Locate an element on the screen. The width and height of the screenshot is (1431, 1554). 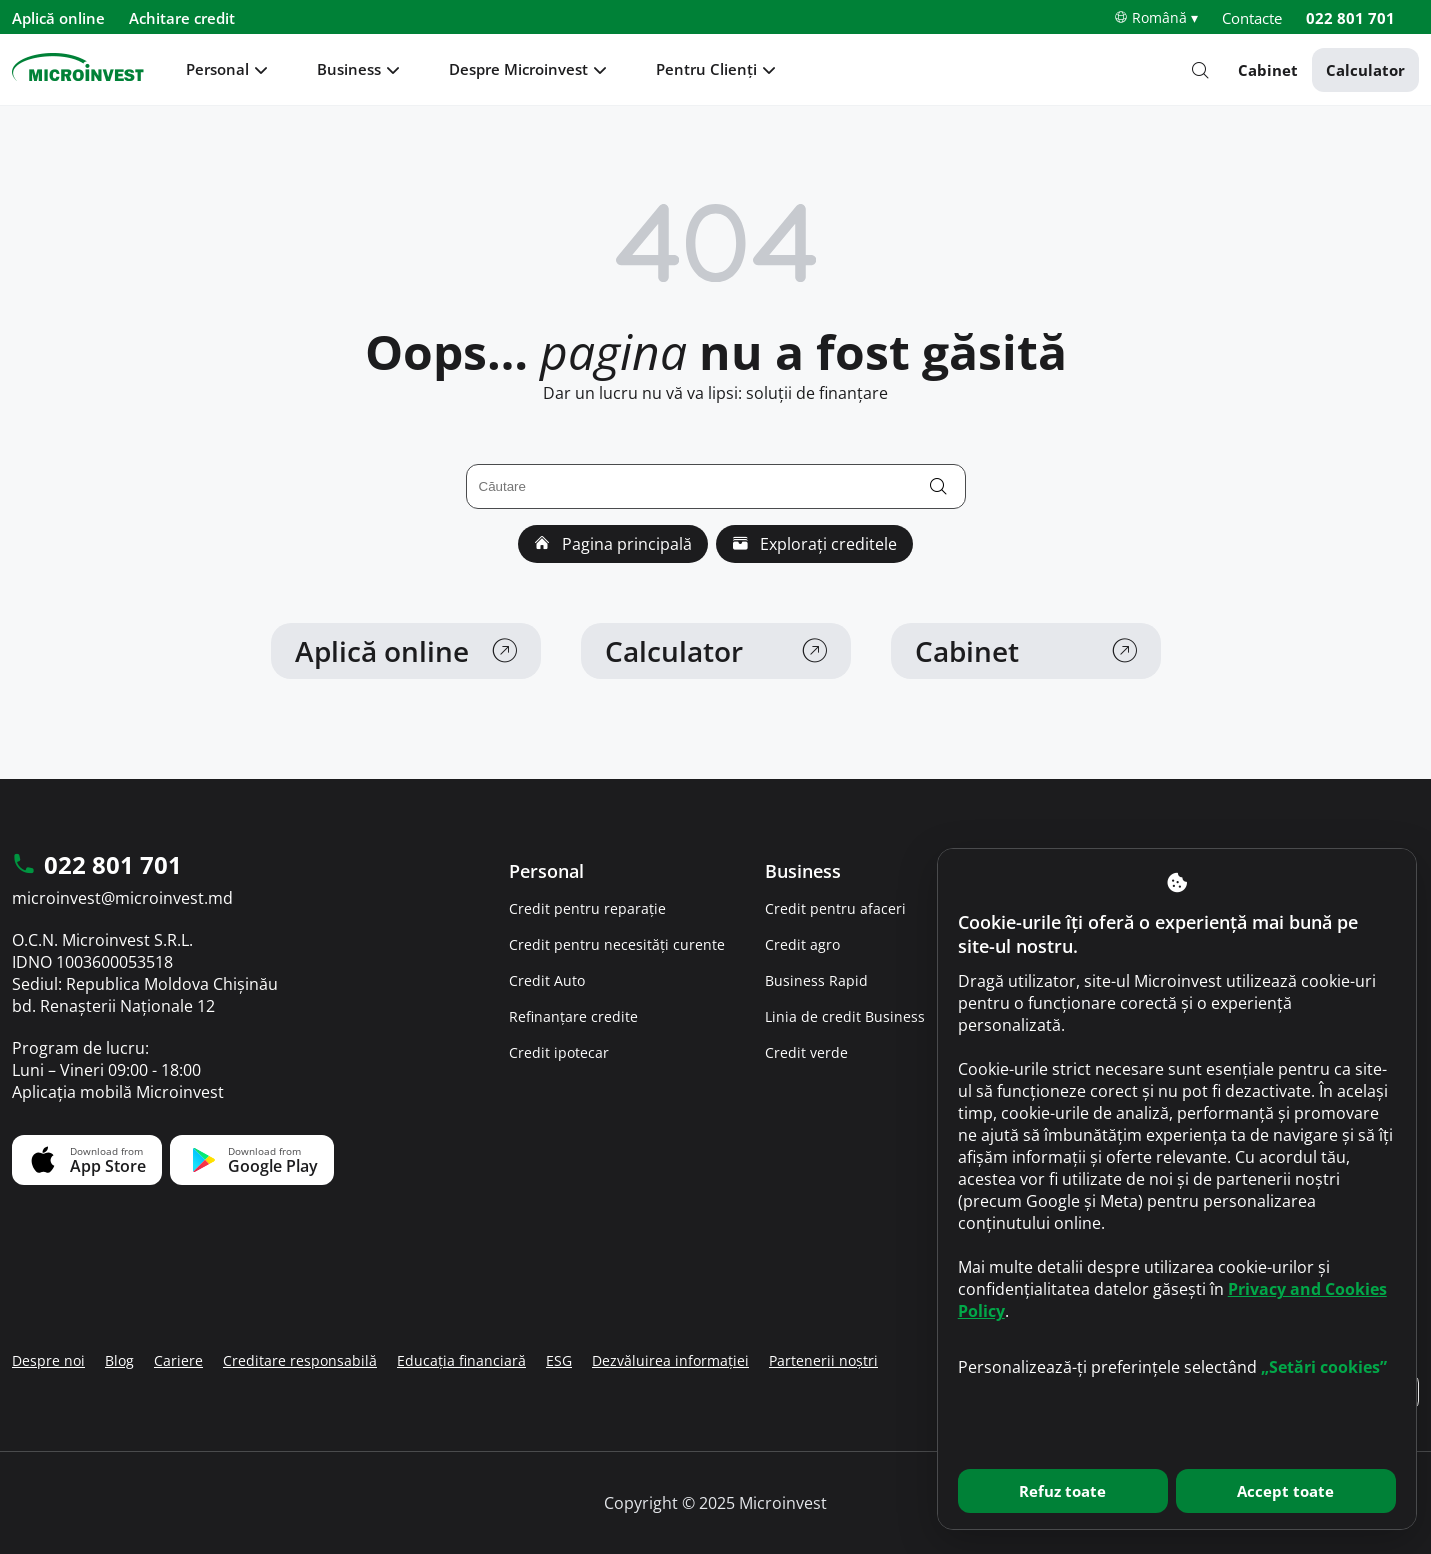
022 801 701 is located at coordinates (1350, 18).